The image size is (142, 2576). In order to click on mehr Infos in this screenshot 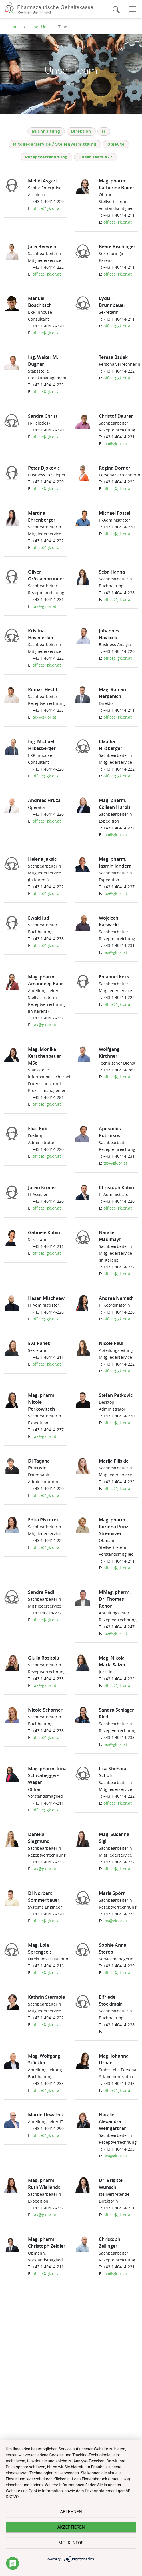, I will do `click(71, 2542)`.